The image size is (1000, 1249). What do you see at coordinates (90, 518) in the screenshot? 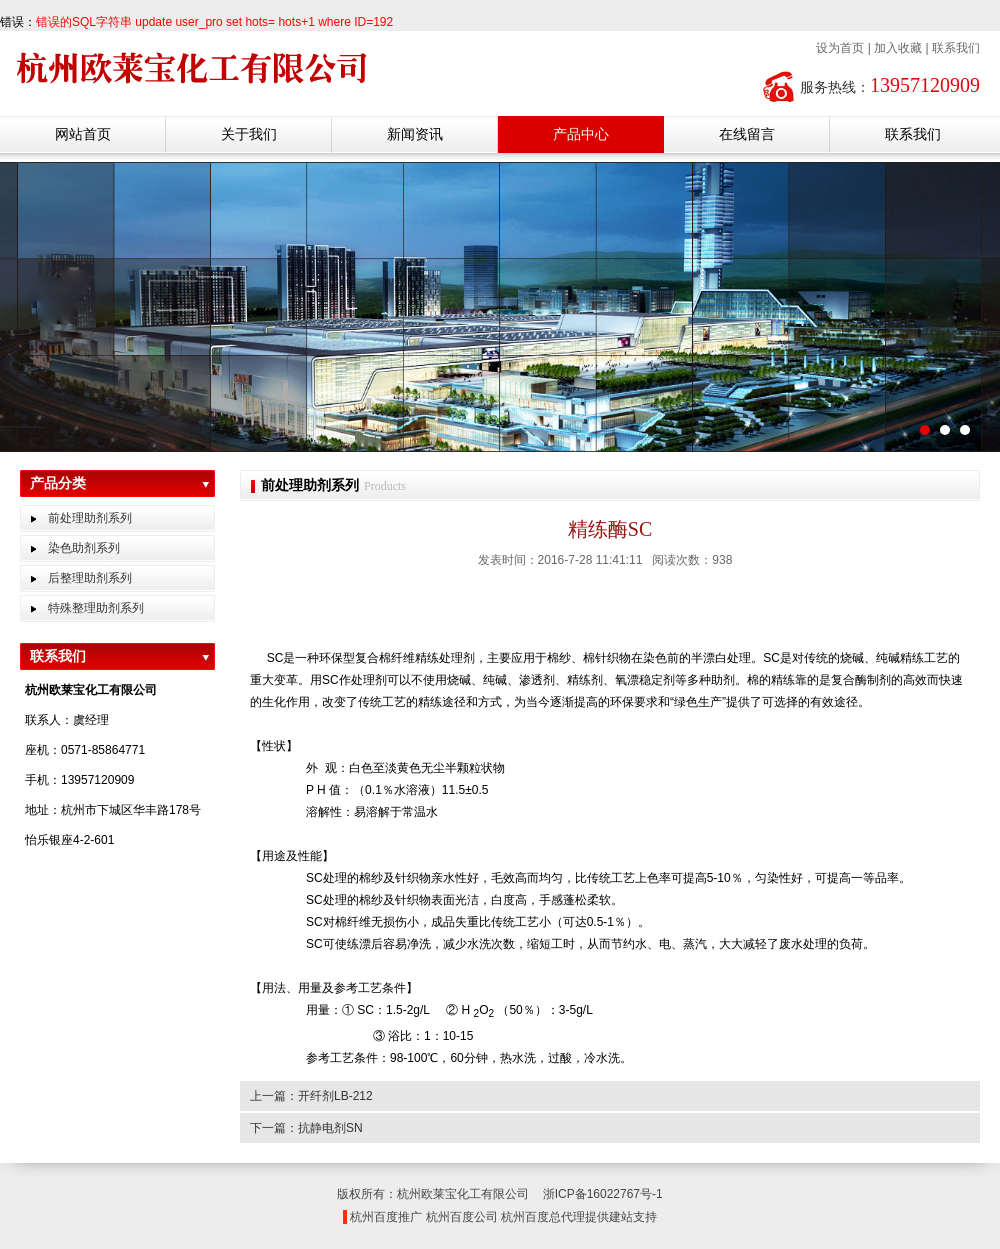
I see `前处理助剂系列` at bounding box center [90, 518].